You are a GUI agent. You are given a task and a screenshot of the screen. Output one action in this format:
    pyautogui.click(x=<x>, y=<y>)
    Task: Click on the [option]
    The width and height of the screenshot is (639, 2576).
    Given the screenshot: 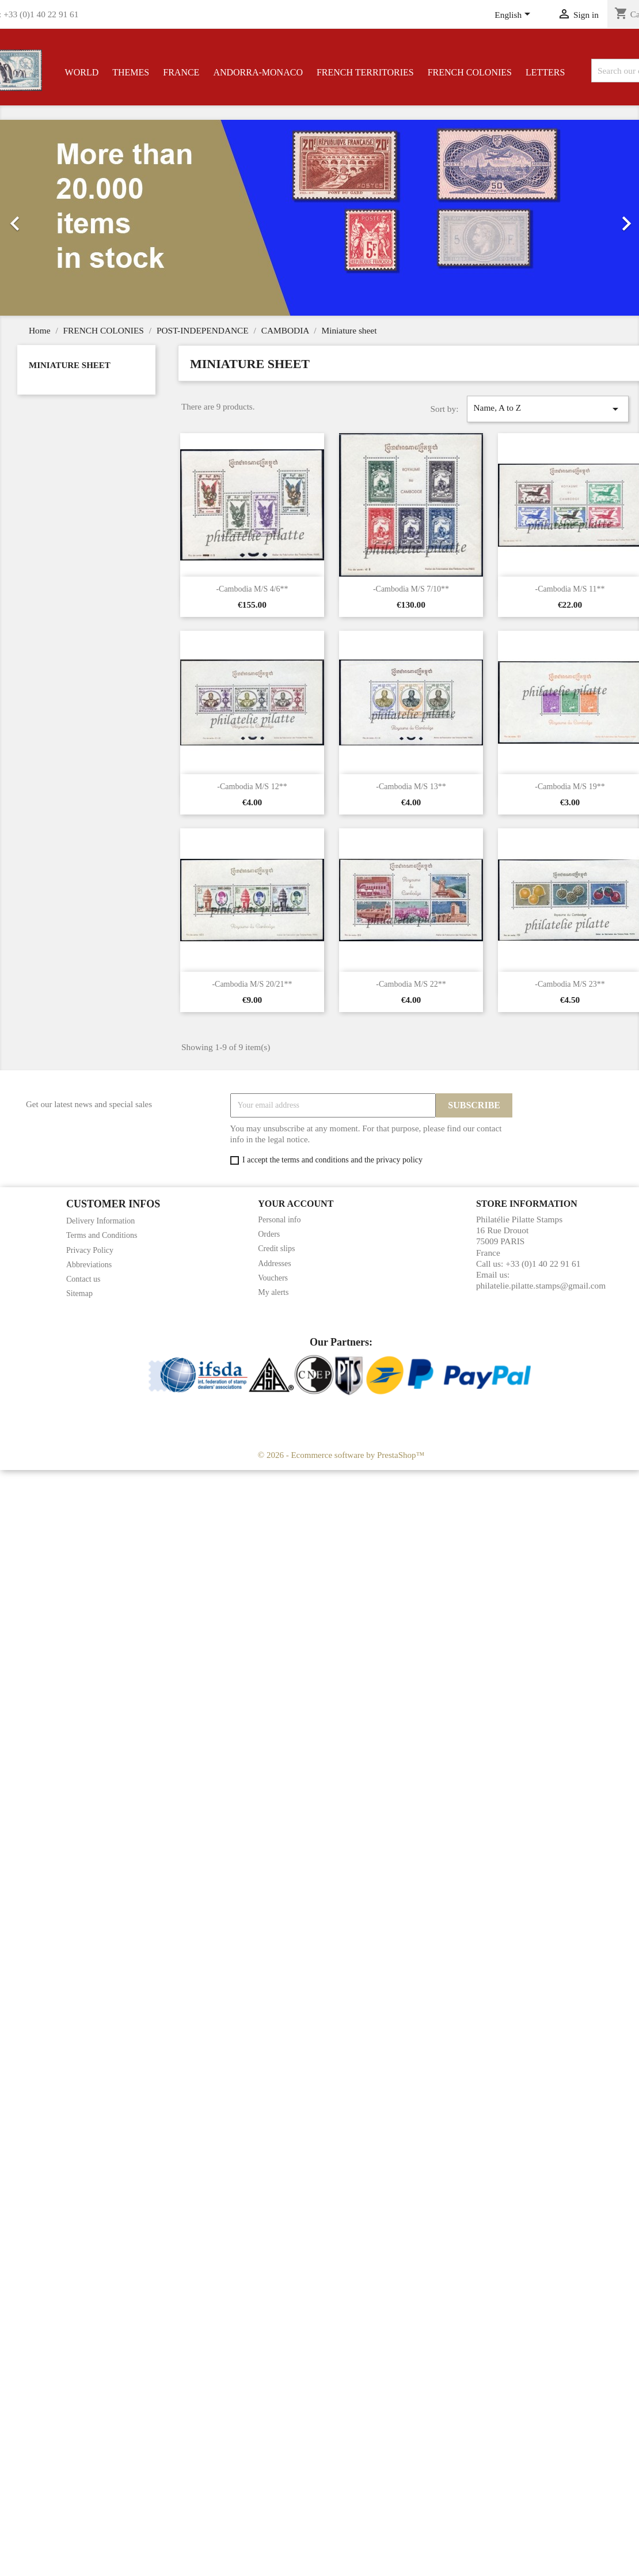 What is the action you would take?
    pyautogui.click(x=319, y=218)
    